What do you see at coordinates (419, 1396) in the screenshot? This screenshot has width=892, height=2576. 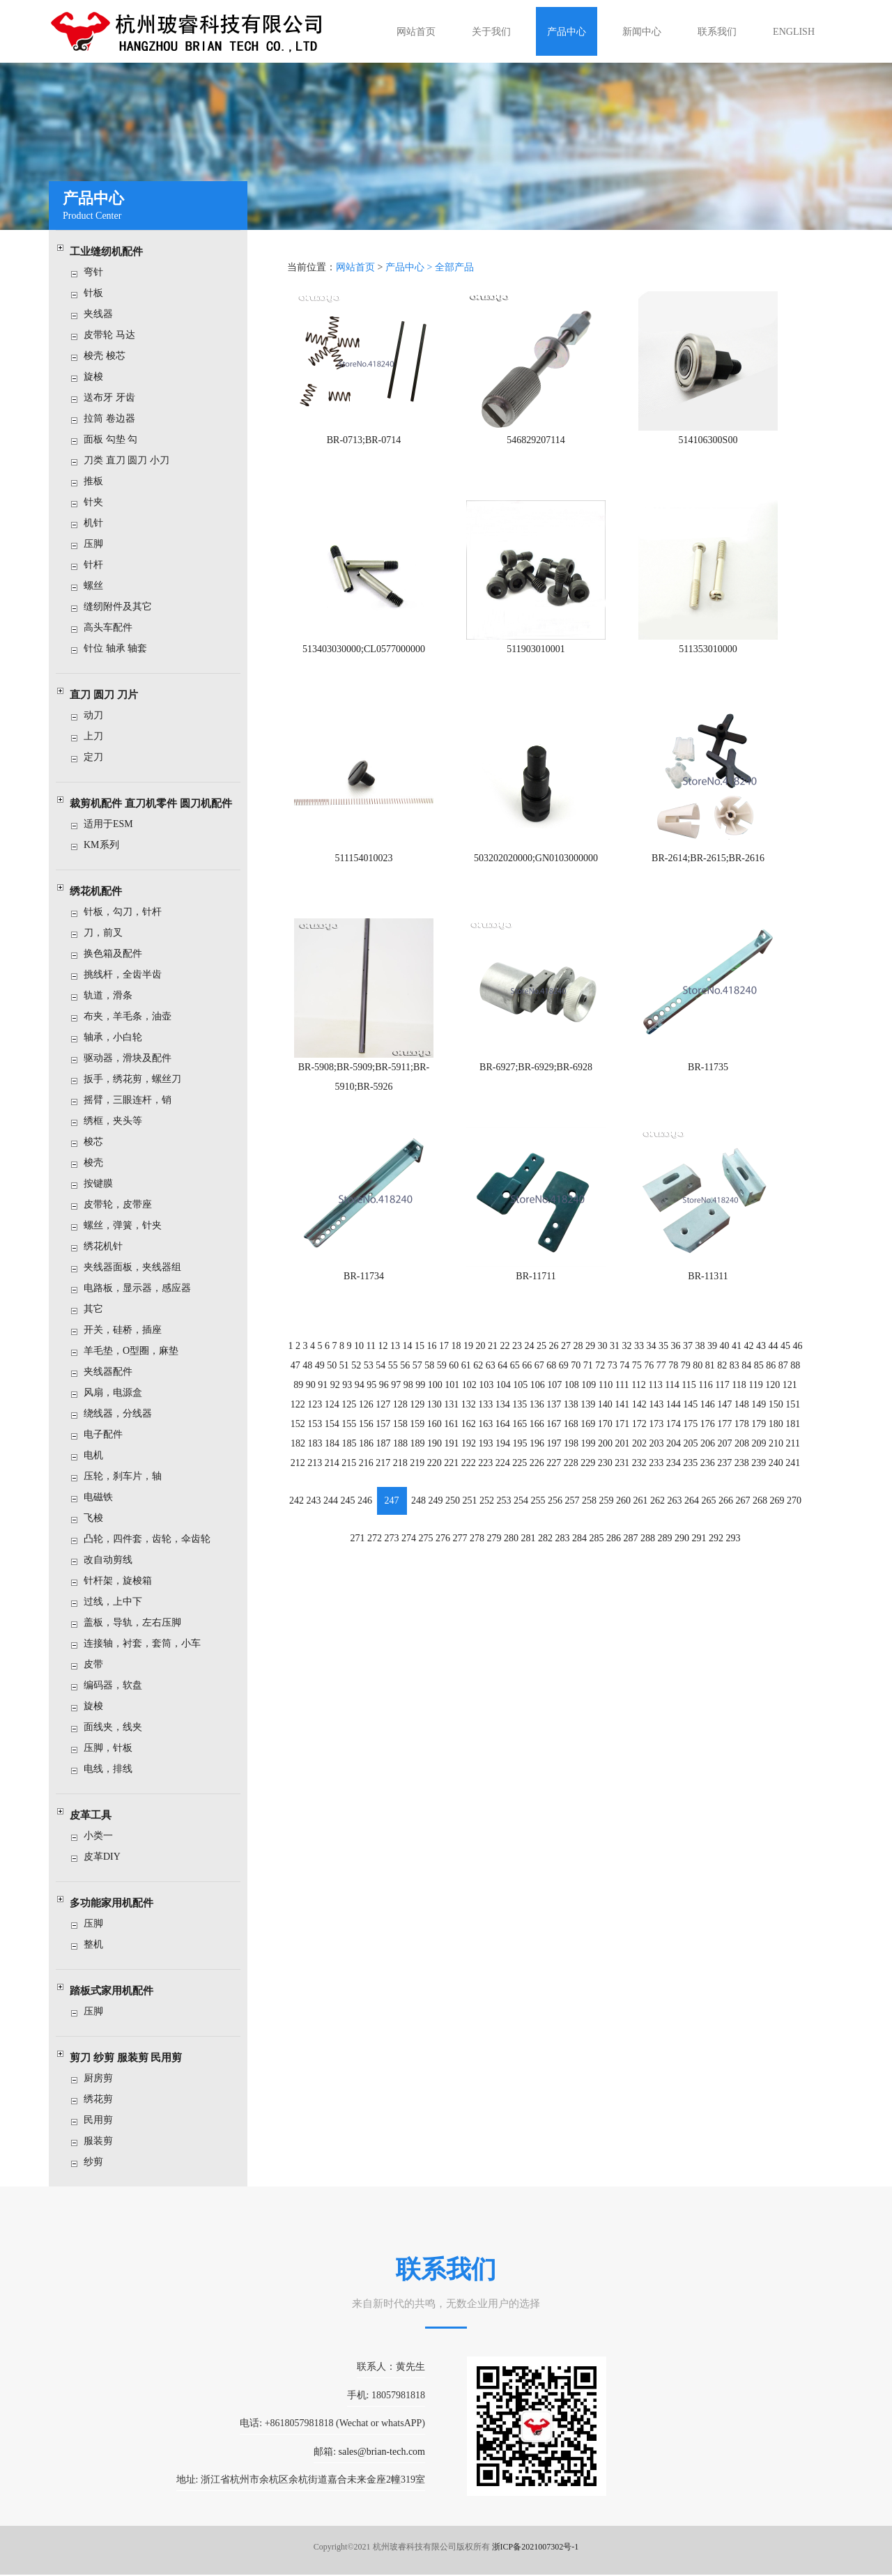 I see `129` at bounding box center [419, 1396].